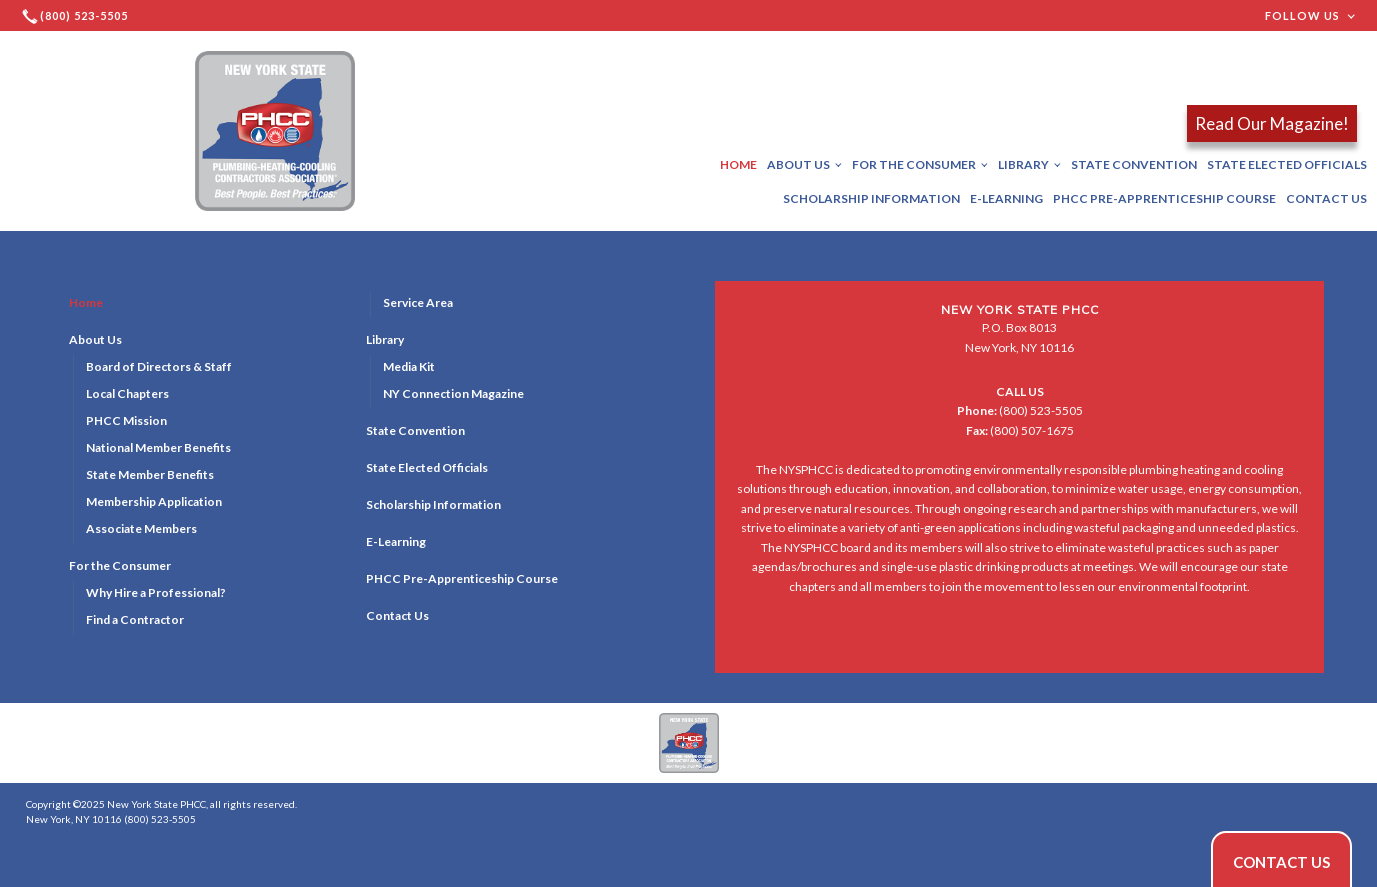 This screenshot has width=1377, height=887. What do you see at coordinates (920, 164) in the screenshot?
I see `For the Consumer` at bounding box center [920, 164].